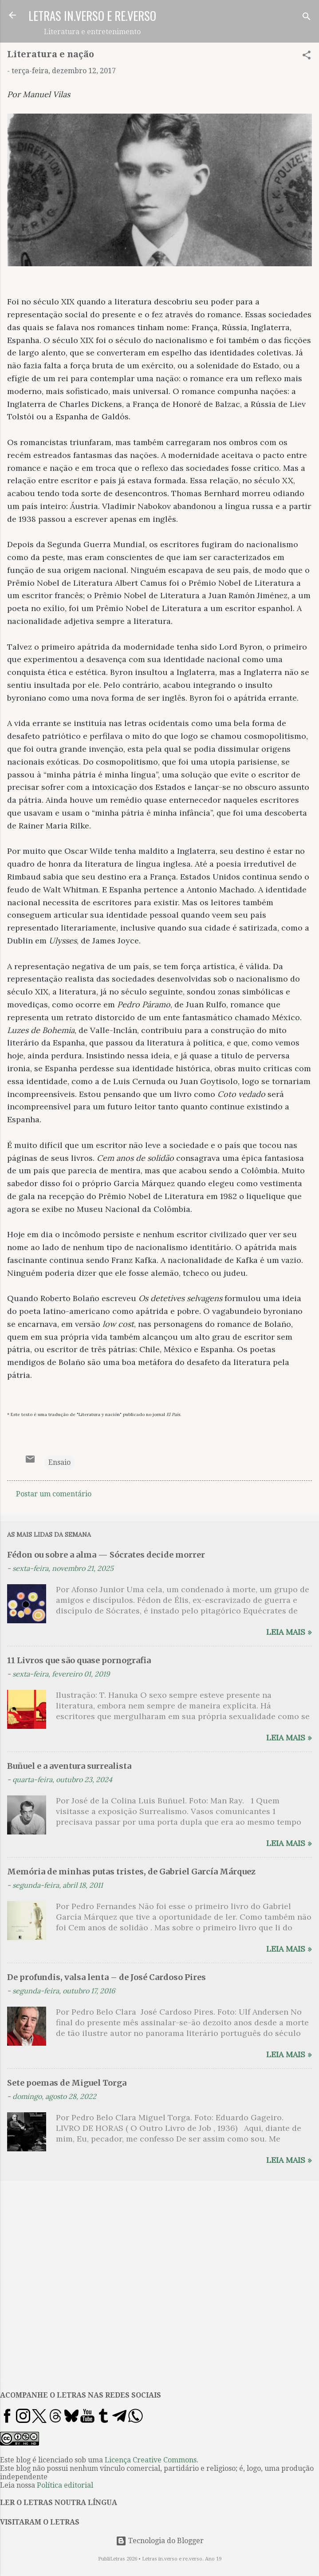 The width and height of the screenshot is (319, 2576). Describe the element at coordinates (151, 2460) in the screenshot. I see `Licença Creative Commons` at that location.